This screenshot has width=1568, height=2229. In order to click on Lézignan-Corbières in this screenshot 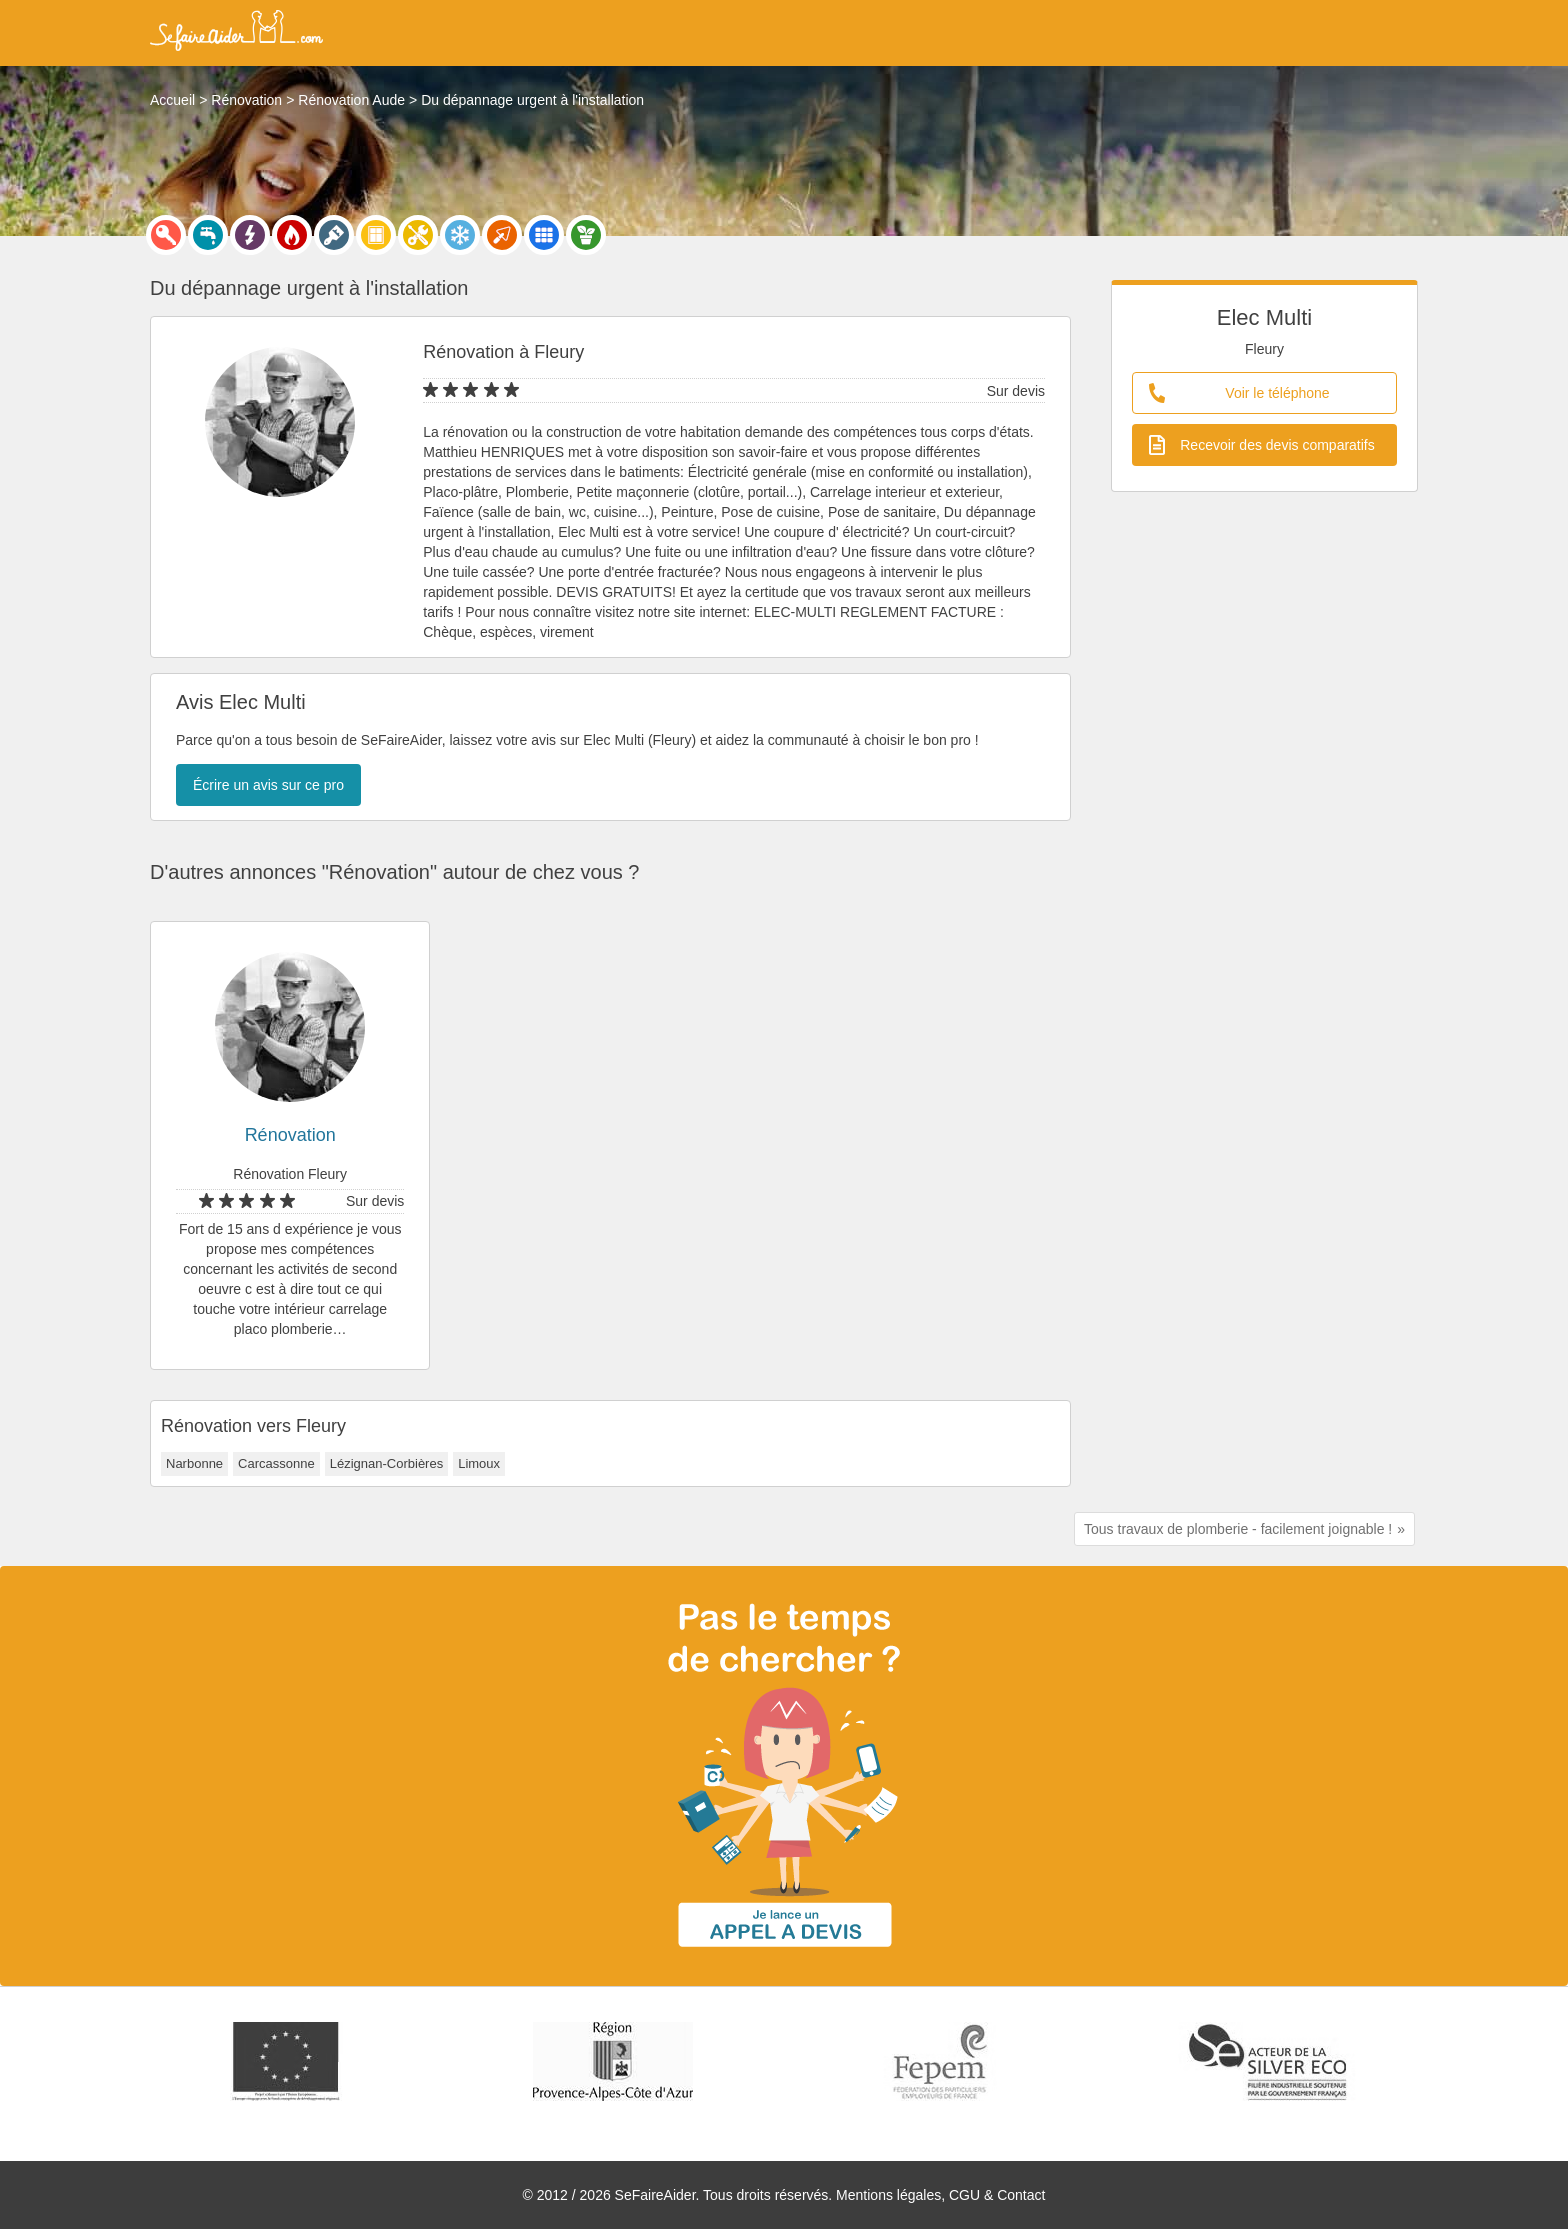, I will do `click(386, 1463)`.